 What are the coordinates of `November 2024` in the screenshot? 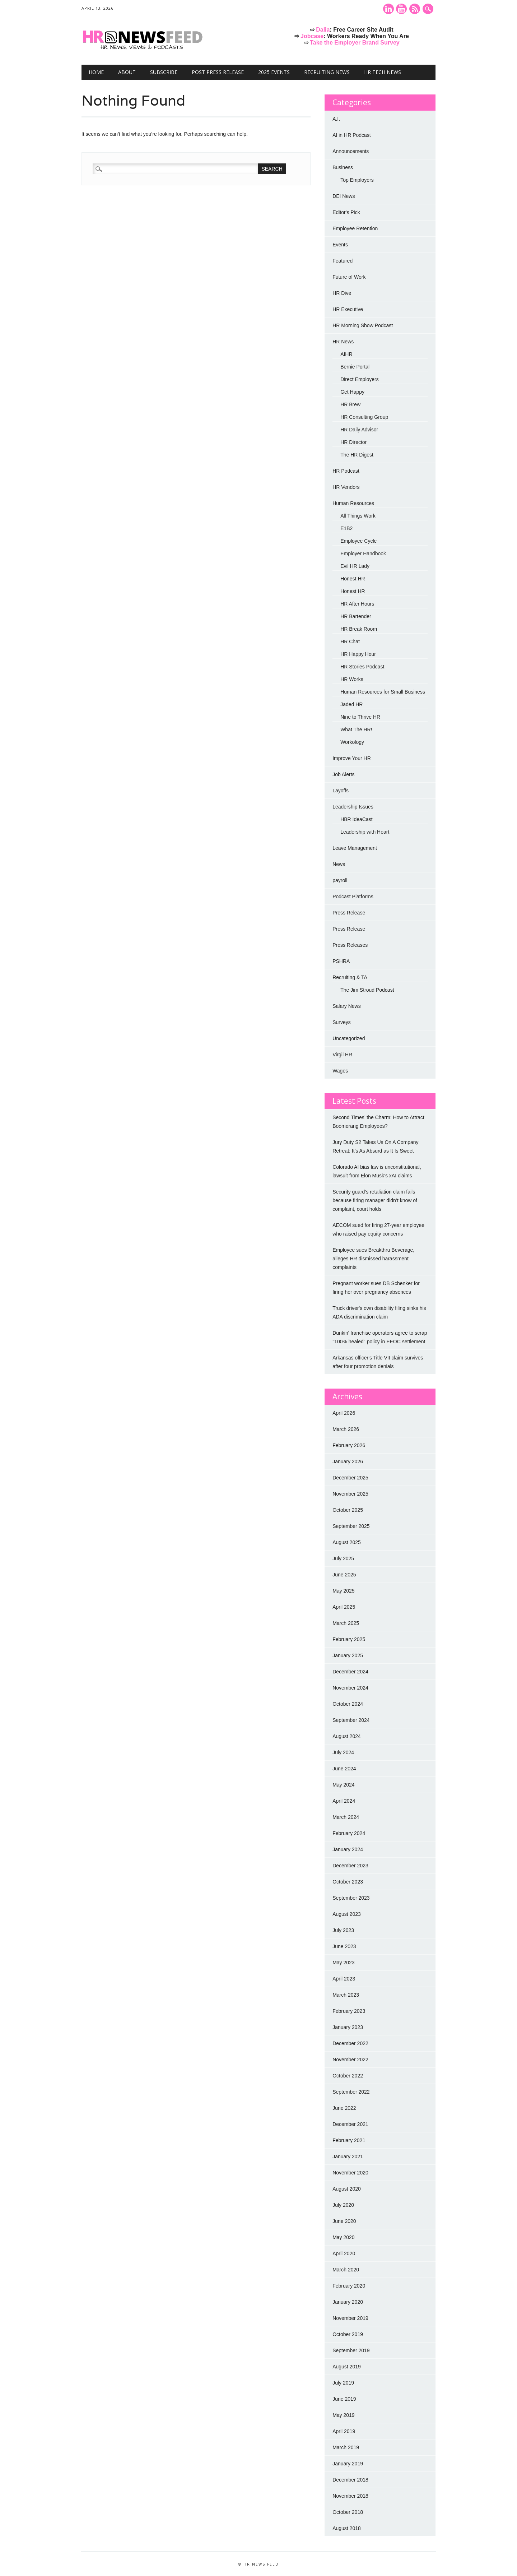 It's located at (350, 1688).